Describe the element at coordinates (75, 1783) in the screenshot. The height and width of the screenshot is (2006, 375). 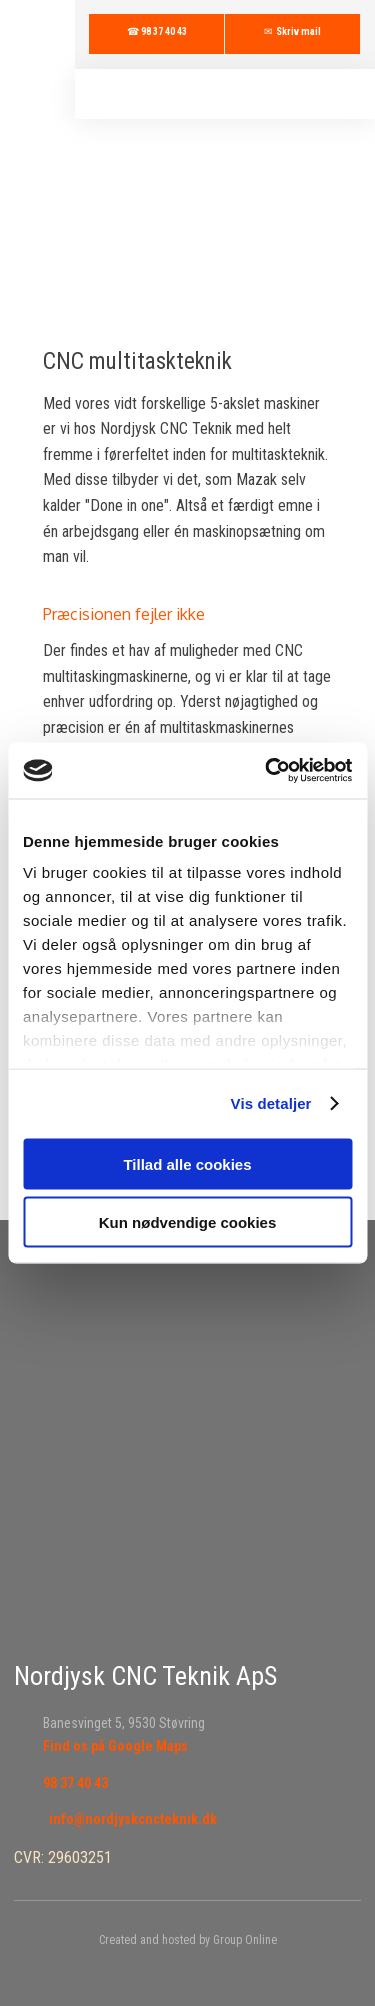
I see `98 37 40 43` at that location.